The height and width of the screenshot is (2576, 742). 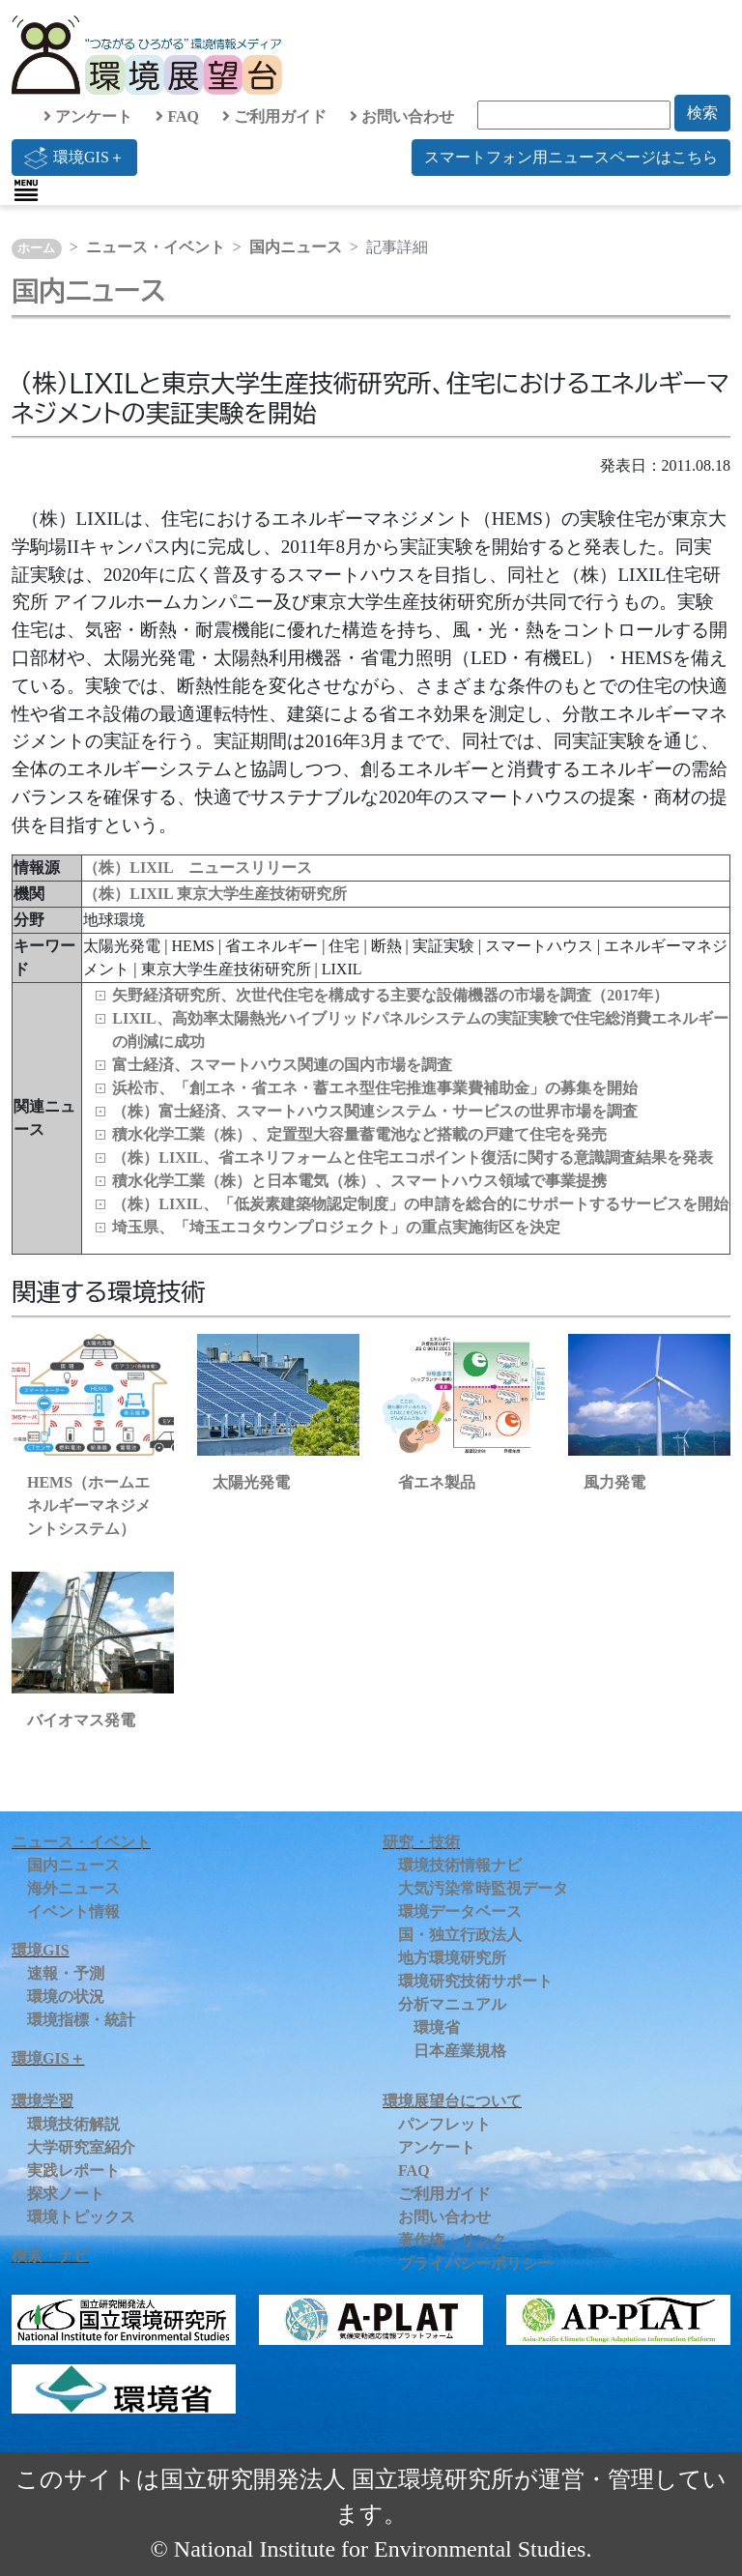 I want to click on 太陽光発電, so click(x=251, y=1482).